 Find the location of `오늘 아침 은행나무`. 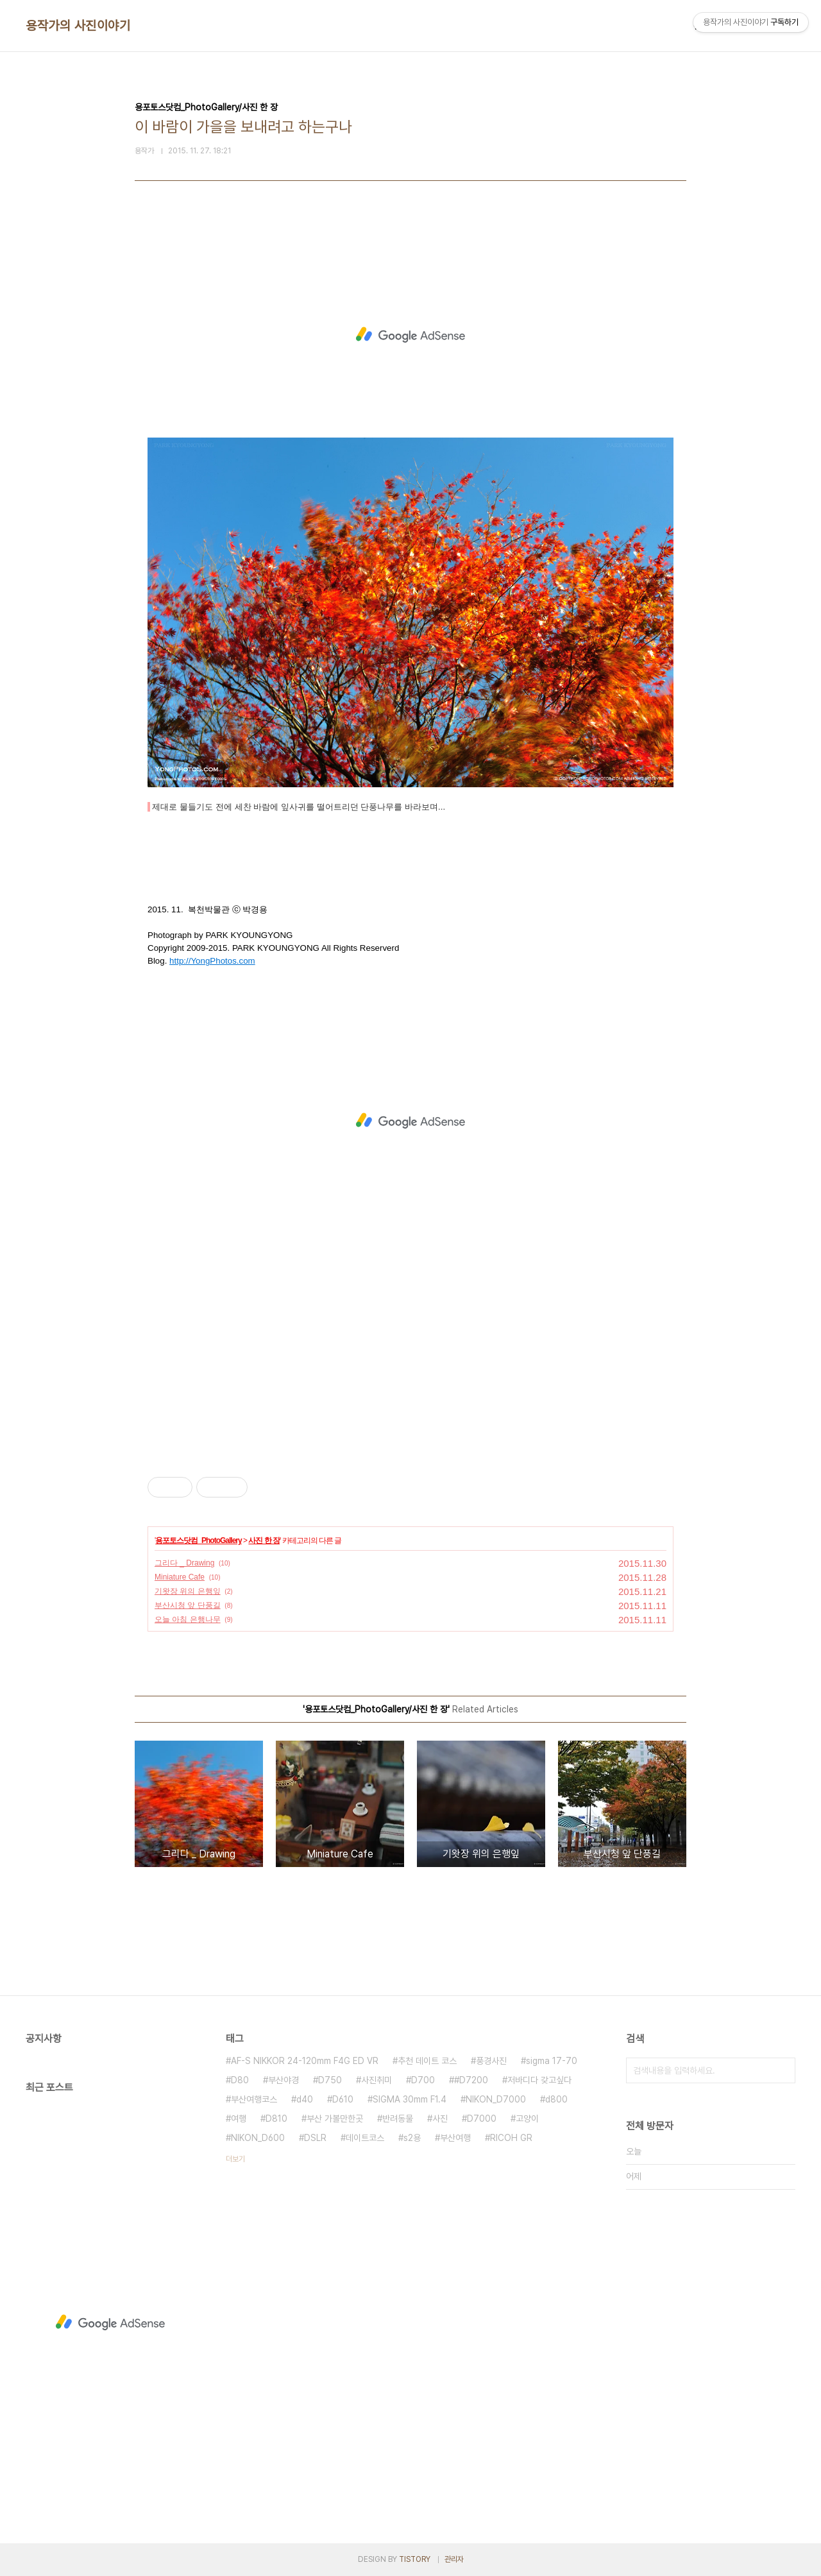

오늘 아침 은행나무 is located at coordinates (188, 1619).